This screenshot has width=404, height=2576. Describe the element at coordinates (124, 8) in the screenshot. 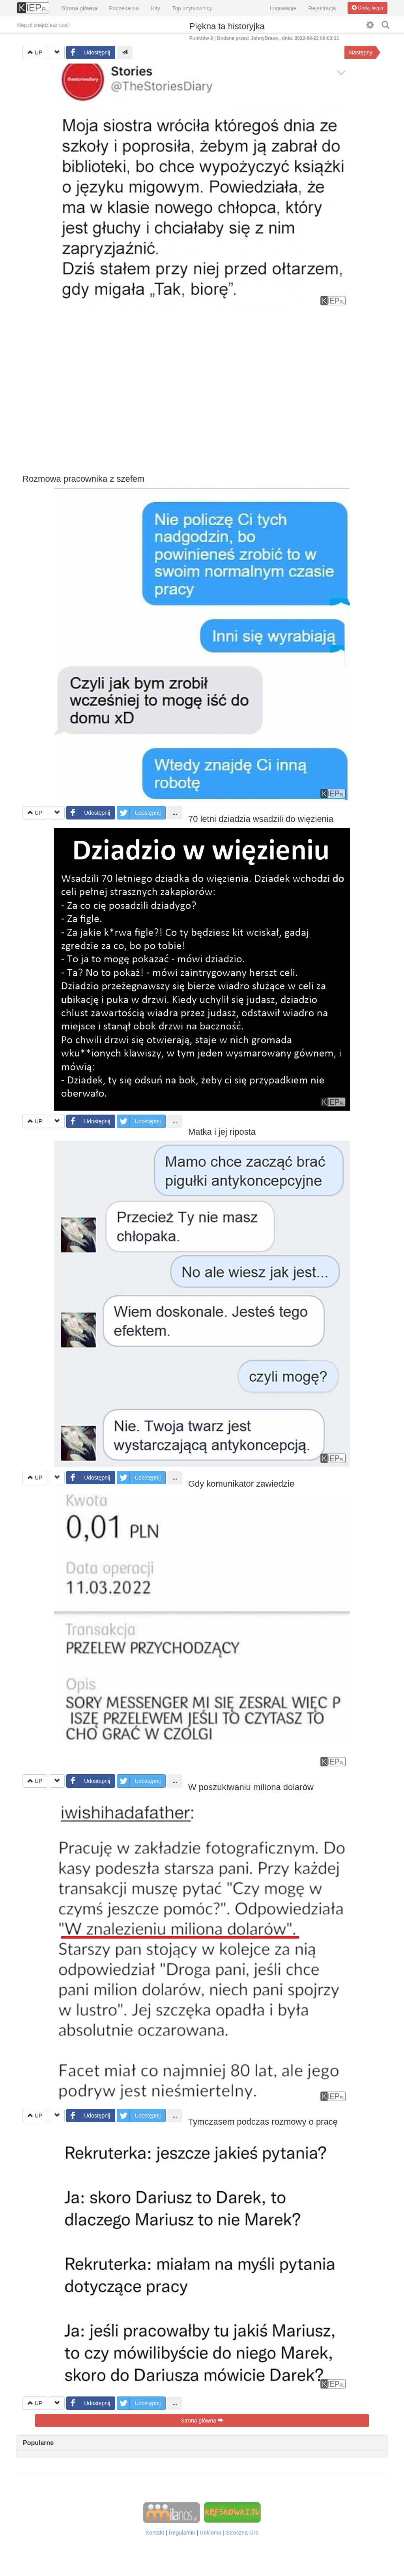

I see `Poczekalnia` at that location.